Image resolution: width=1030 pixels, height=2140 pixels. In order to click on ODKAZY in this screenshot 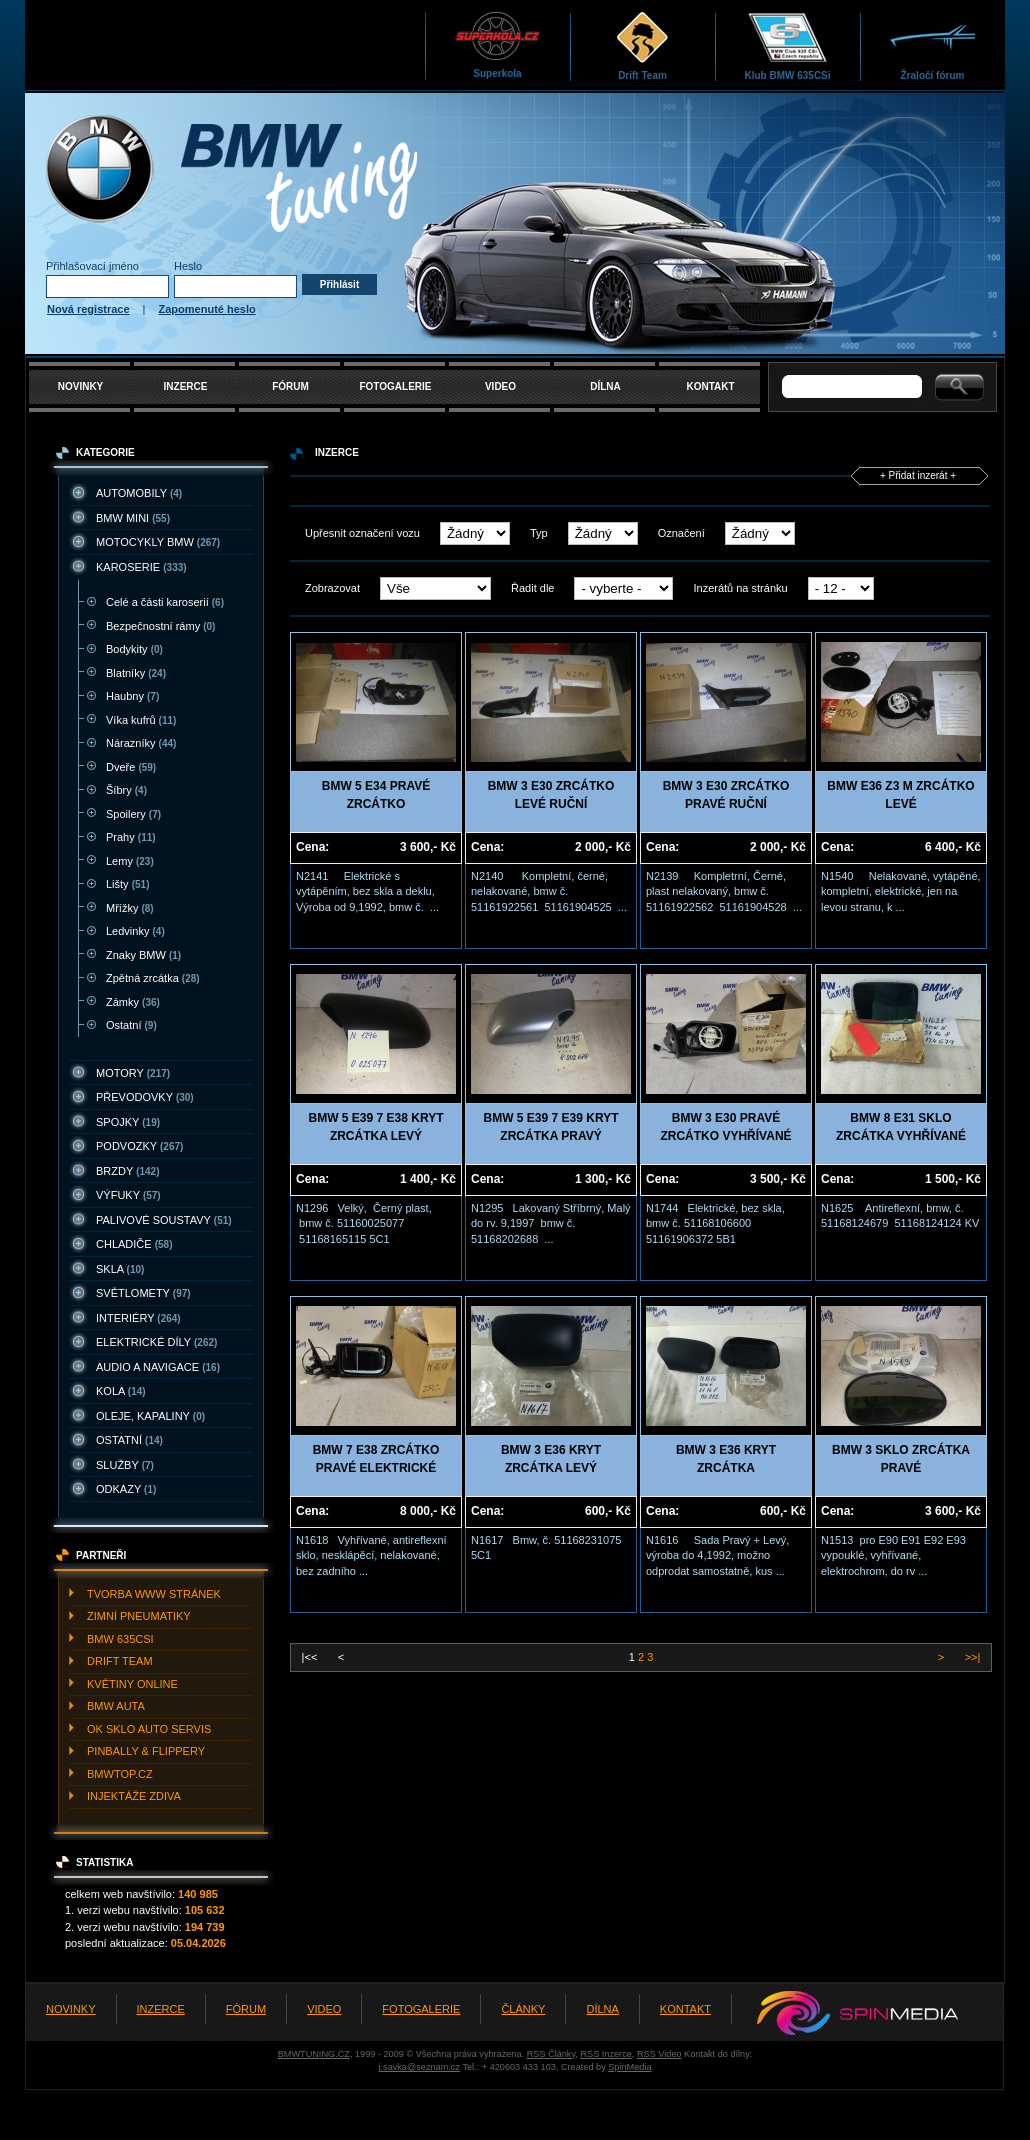, I will do `click(126, 1489)`.